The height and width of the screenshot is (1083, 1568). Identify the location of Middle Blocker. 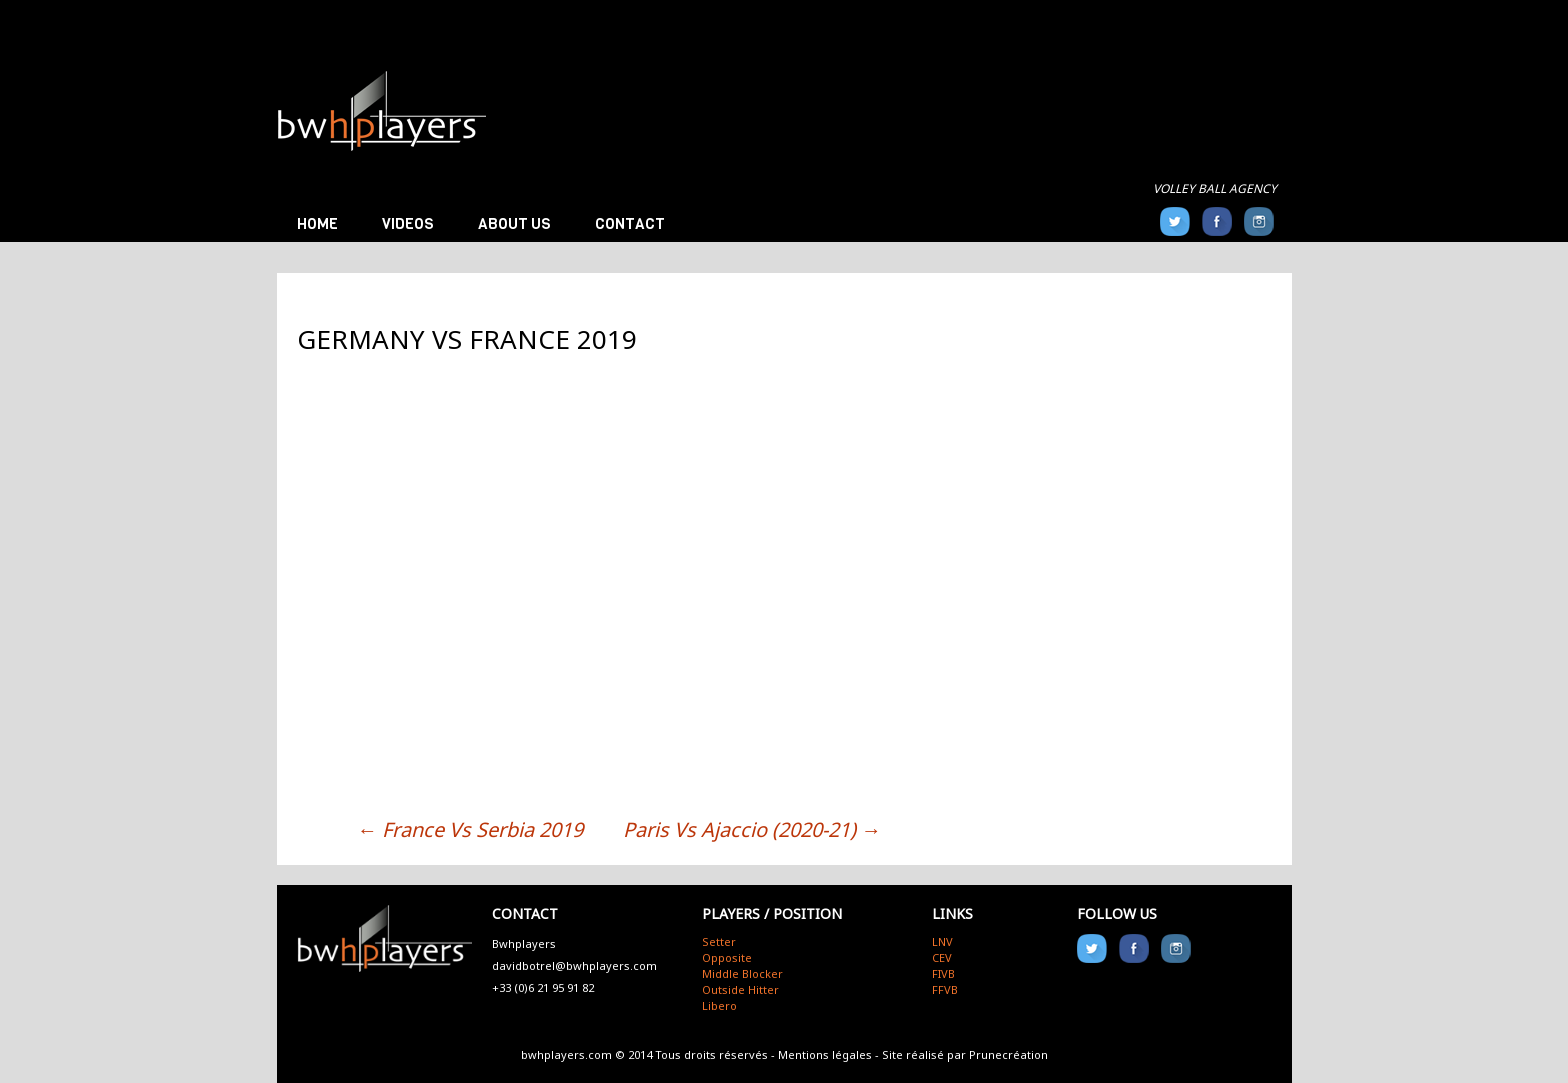
(742, 973).